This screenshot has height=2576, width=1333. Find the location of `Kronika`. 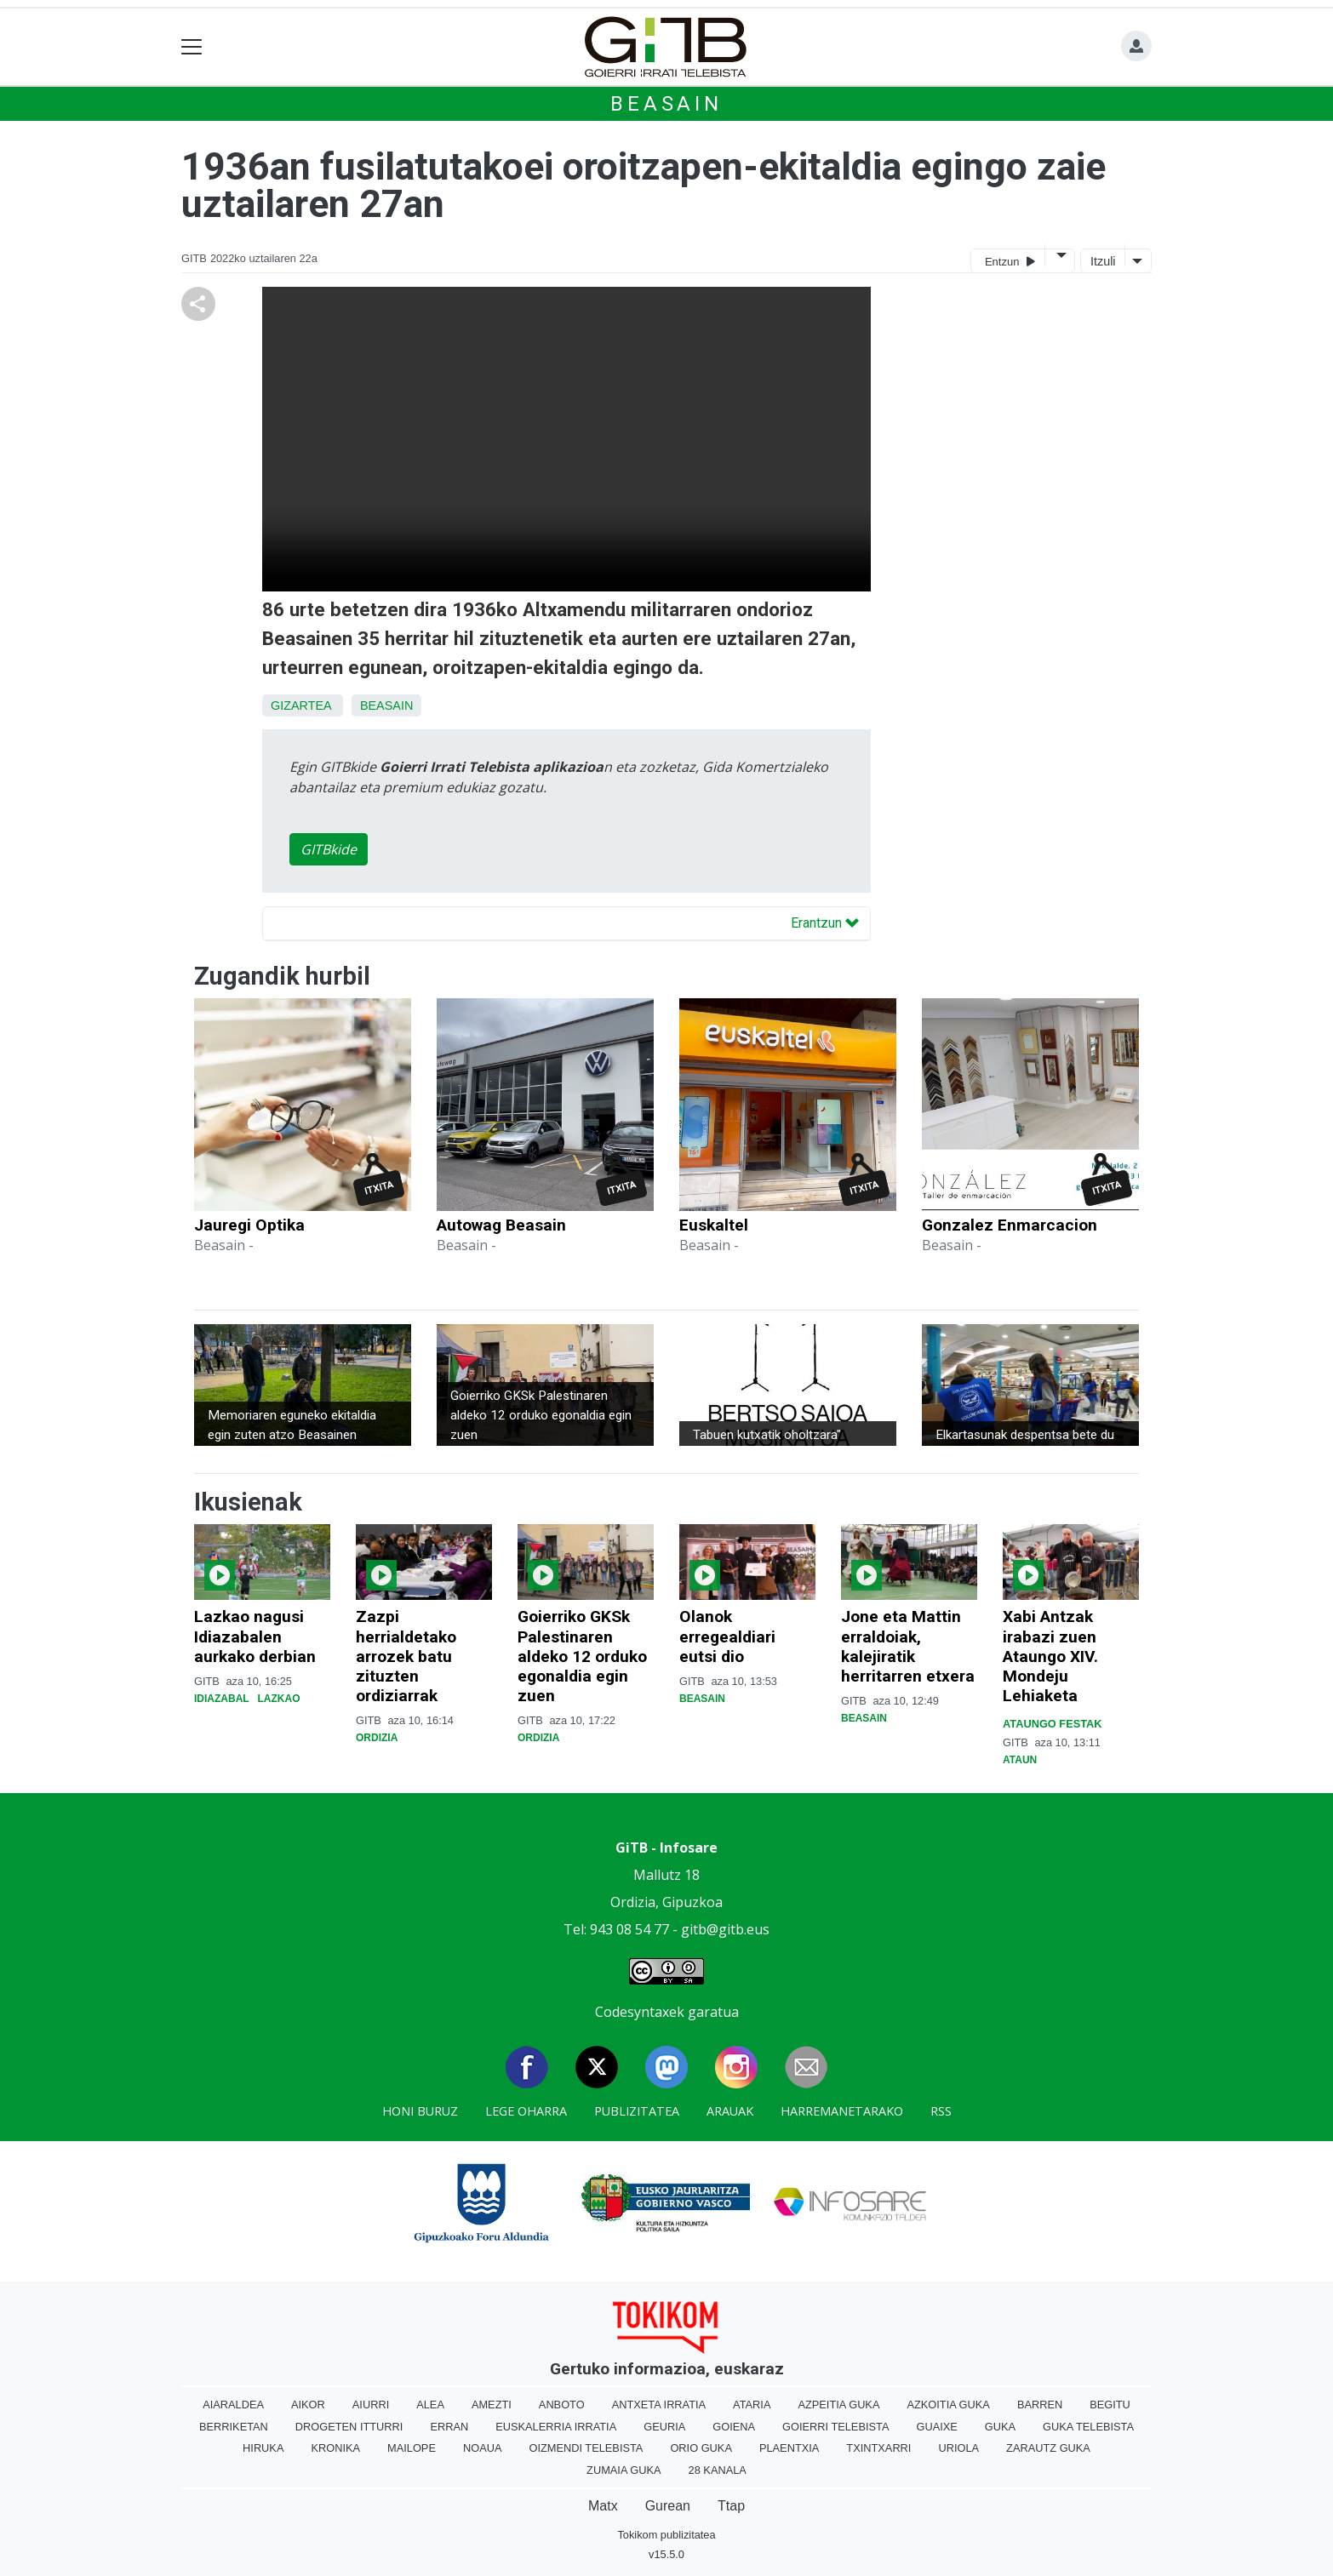

Kronika is located at coordinates (335, 2448).